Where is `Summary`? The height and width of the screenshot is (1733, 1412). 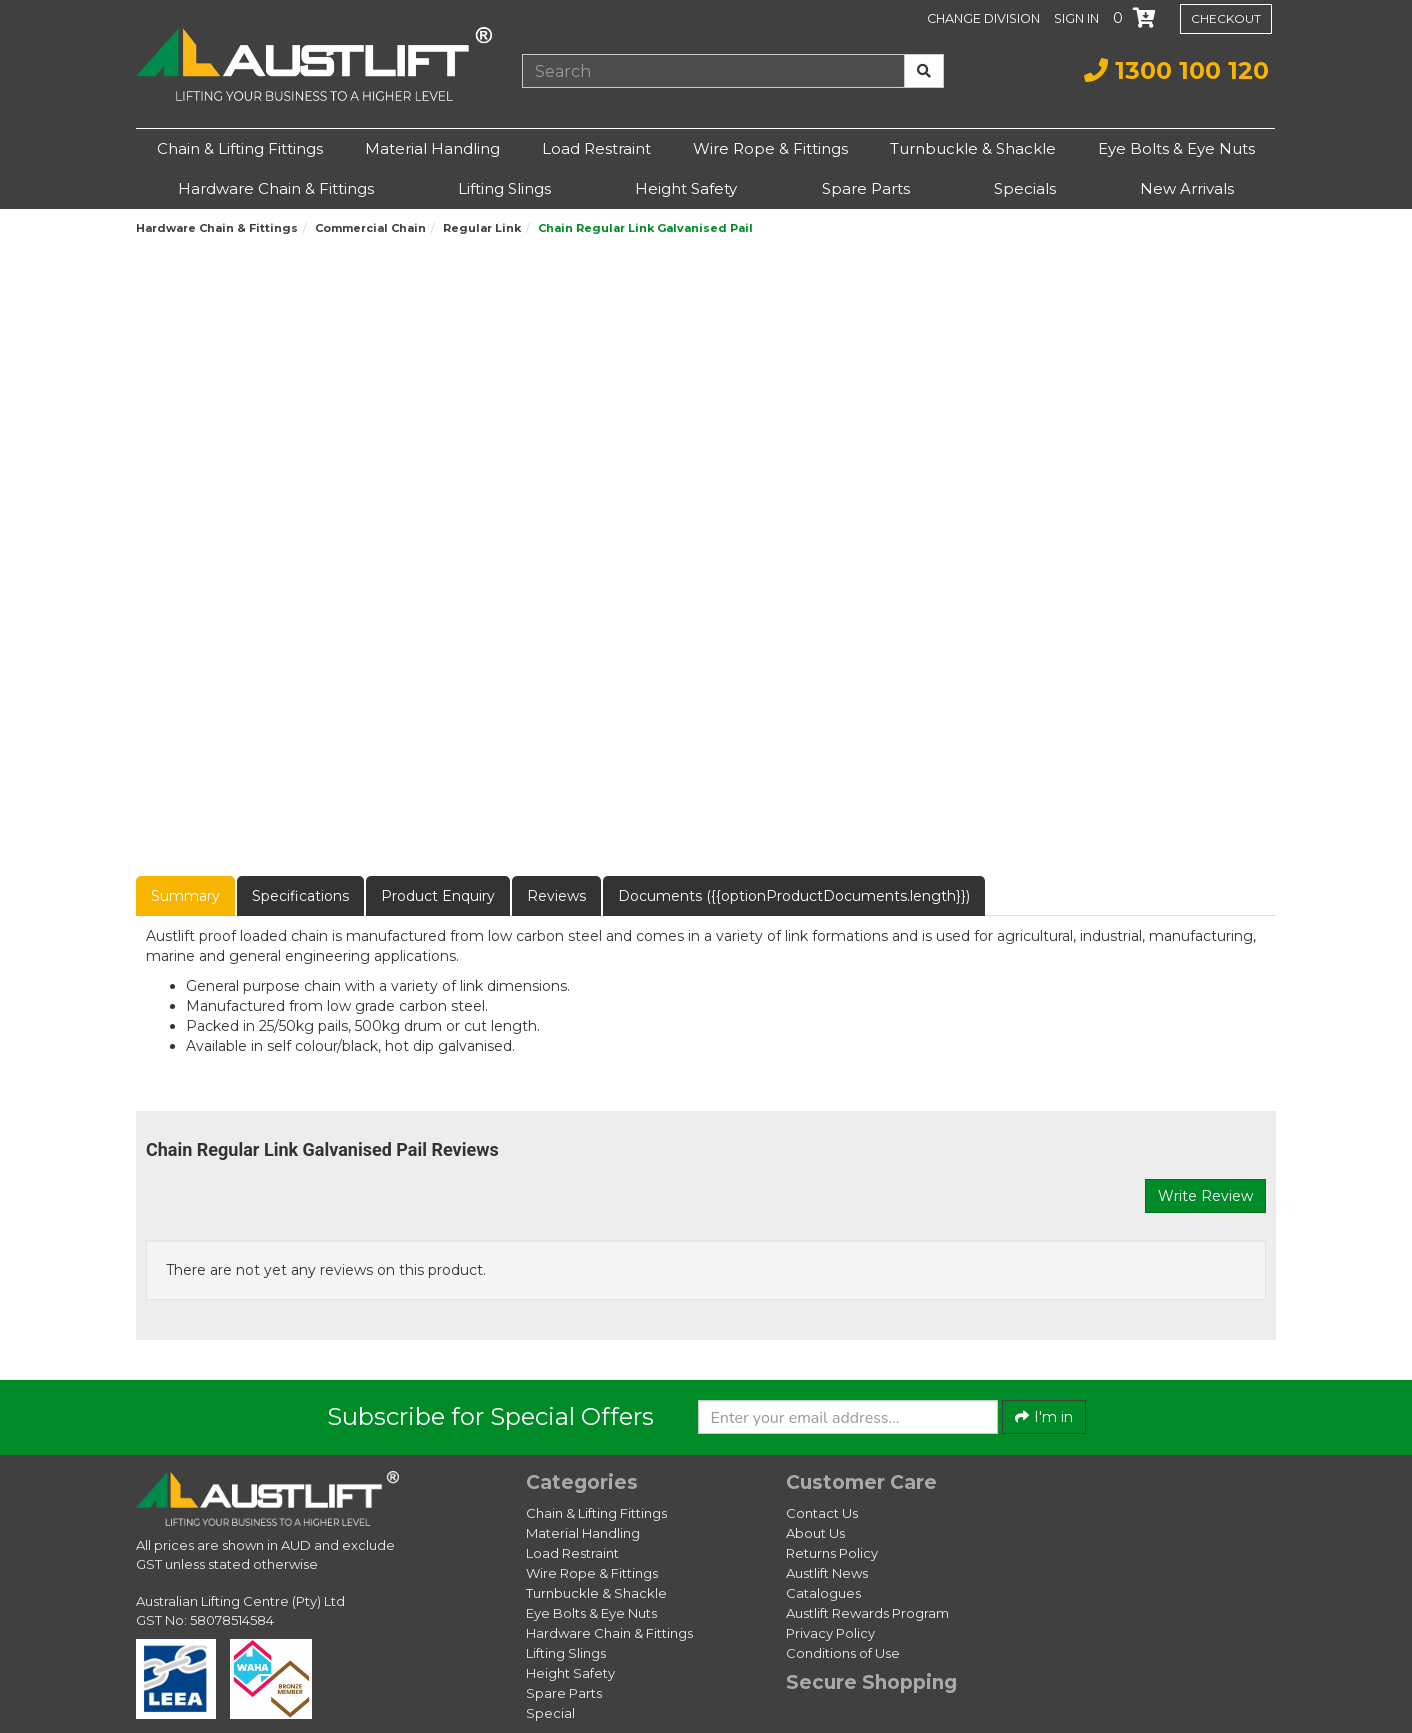
Summary is located at coordinates (185, 896).